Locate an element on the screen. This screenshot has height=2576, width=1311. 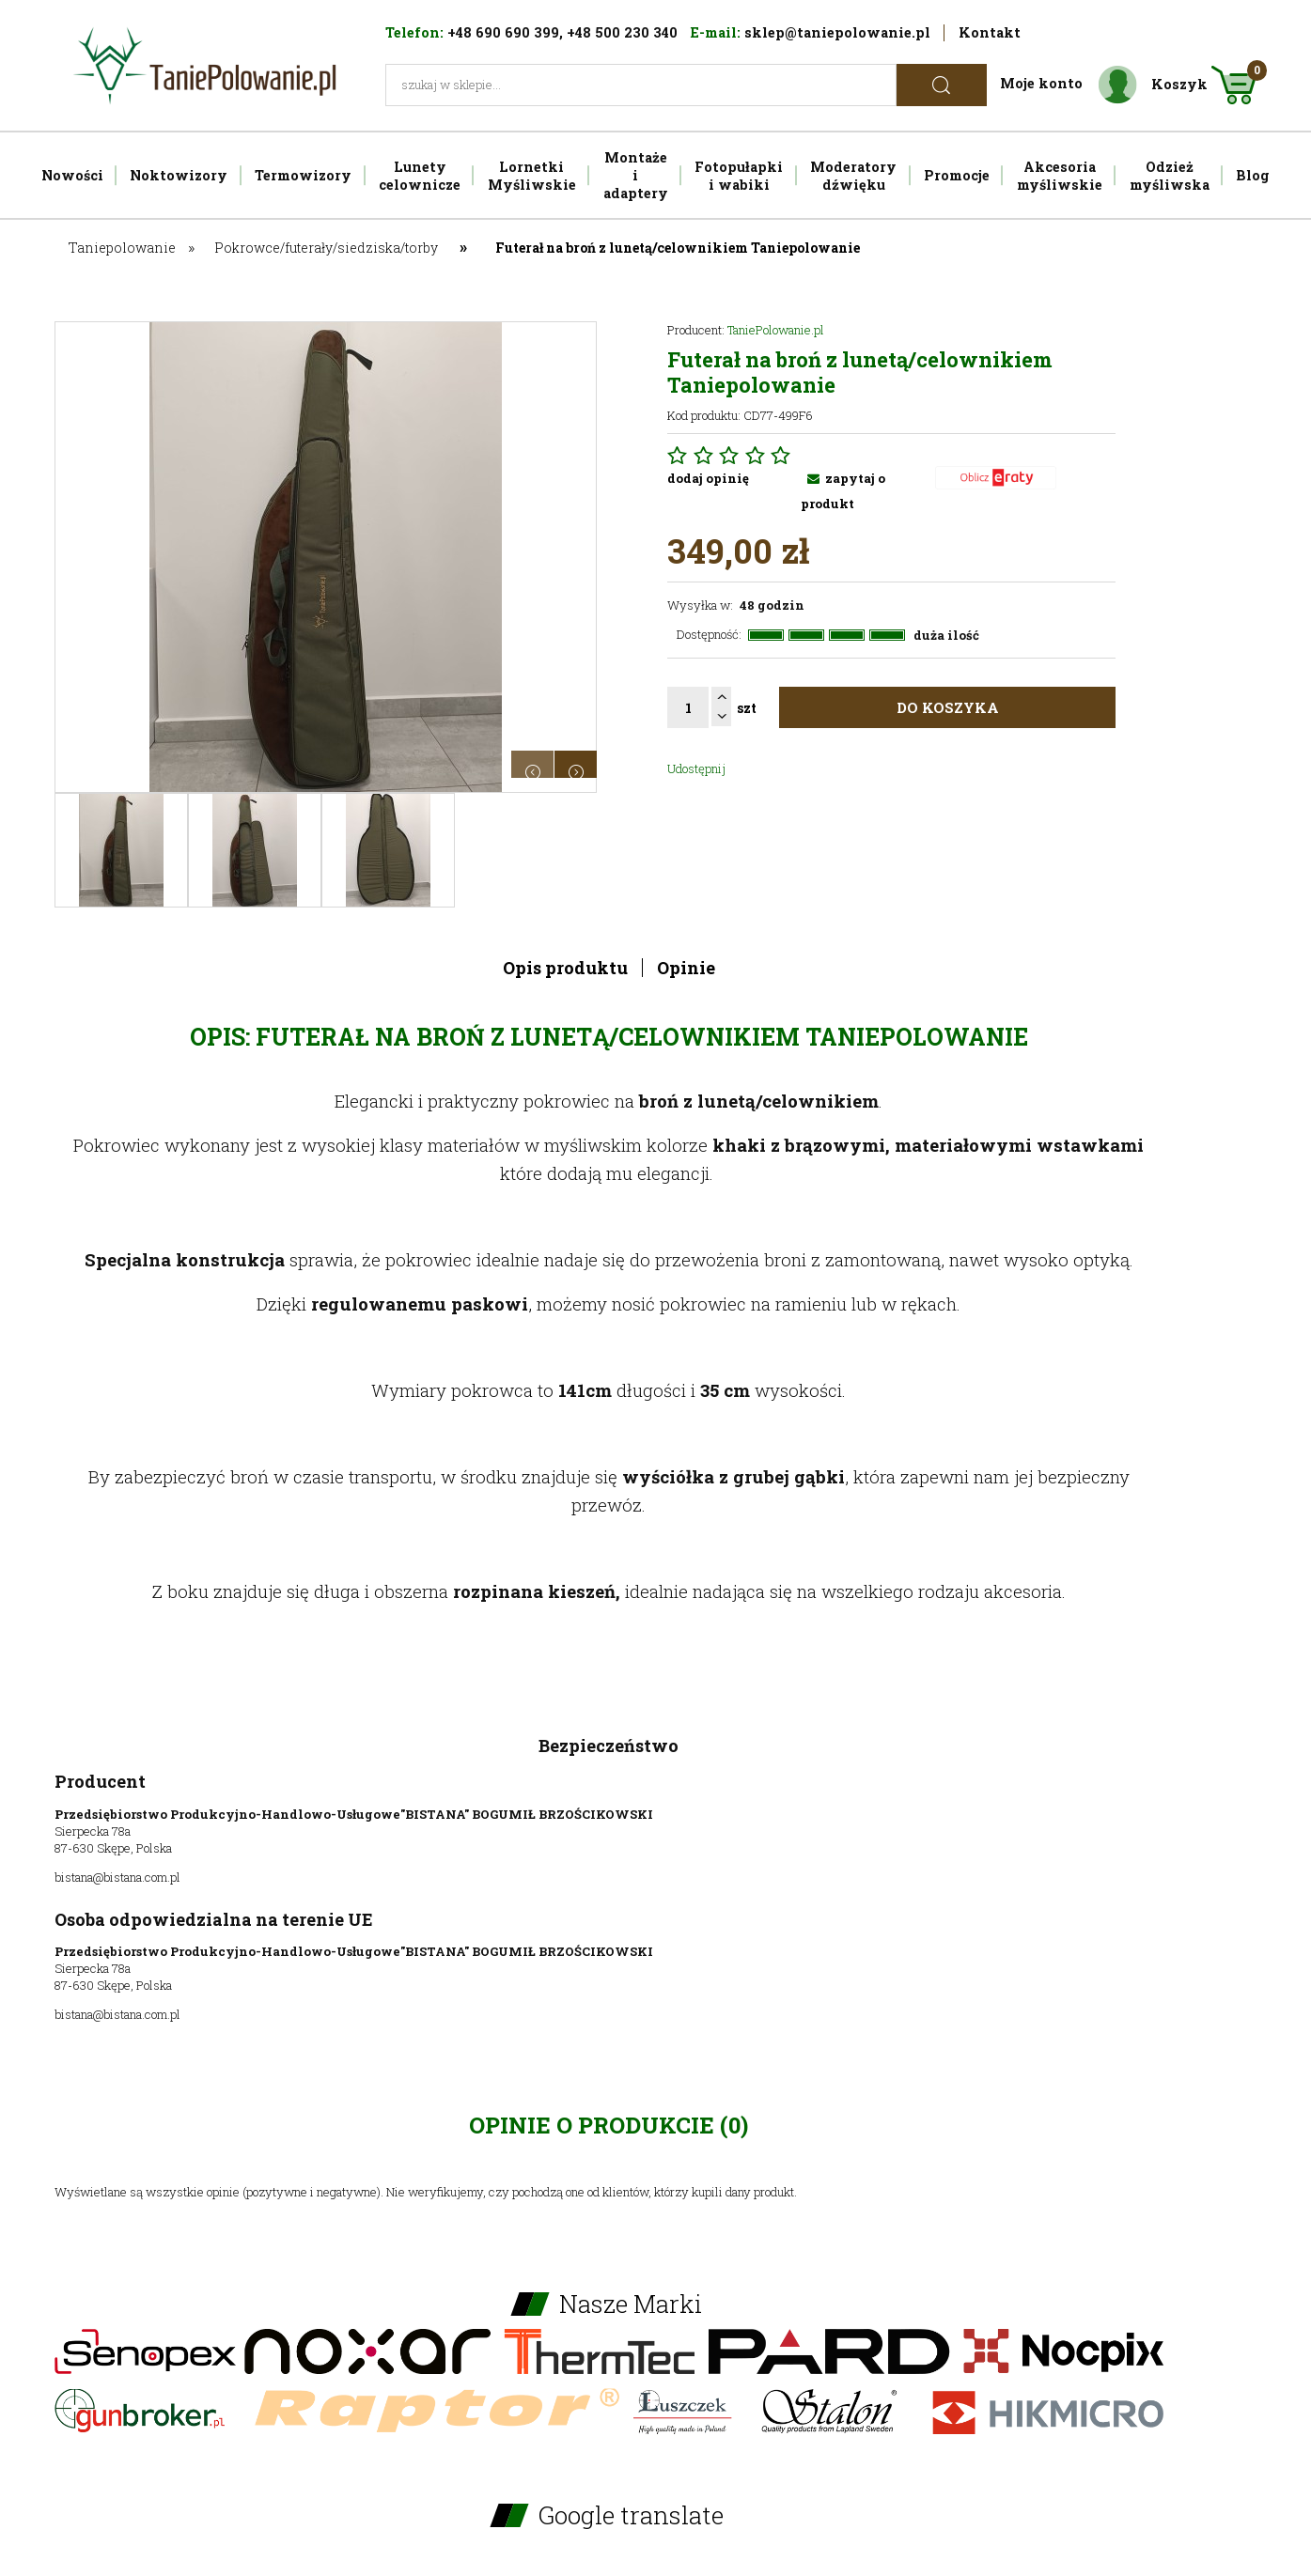
Opis produktu is located at coordinates (565, 967).